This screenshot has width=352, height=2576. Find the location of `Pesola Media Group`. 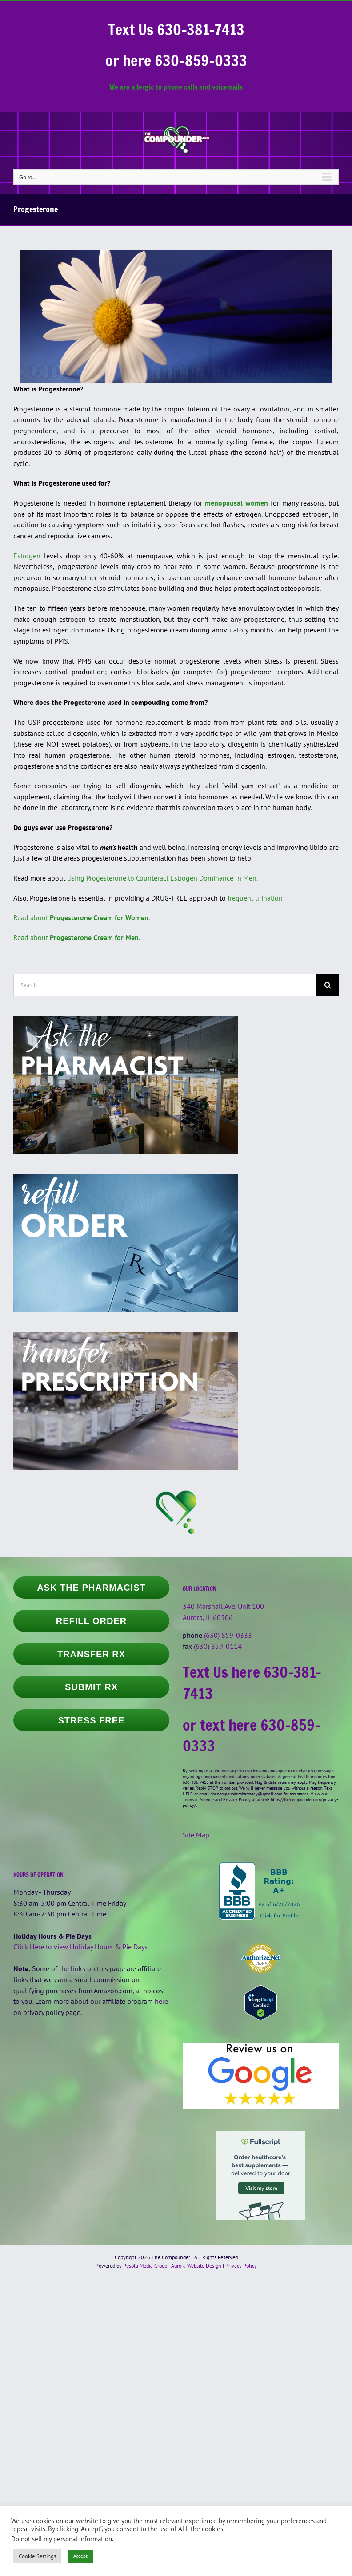

Pesola Media Group is located at coordinates (145, 2265).